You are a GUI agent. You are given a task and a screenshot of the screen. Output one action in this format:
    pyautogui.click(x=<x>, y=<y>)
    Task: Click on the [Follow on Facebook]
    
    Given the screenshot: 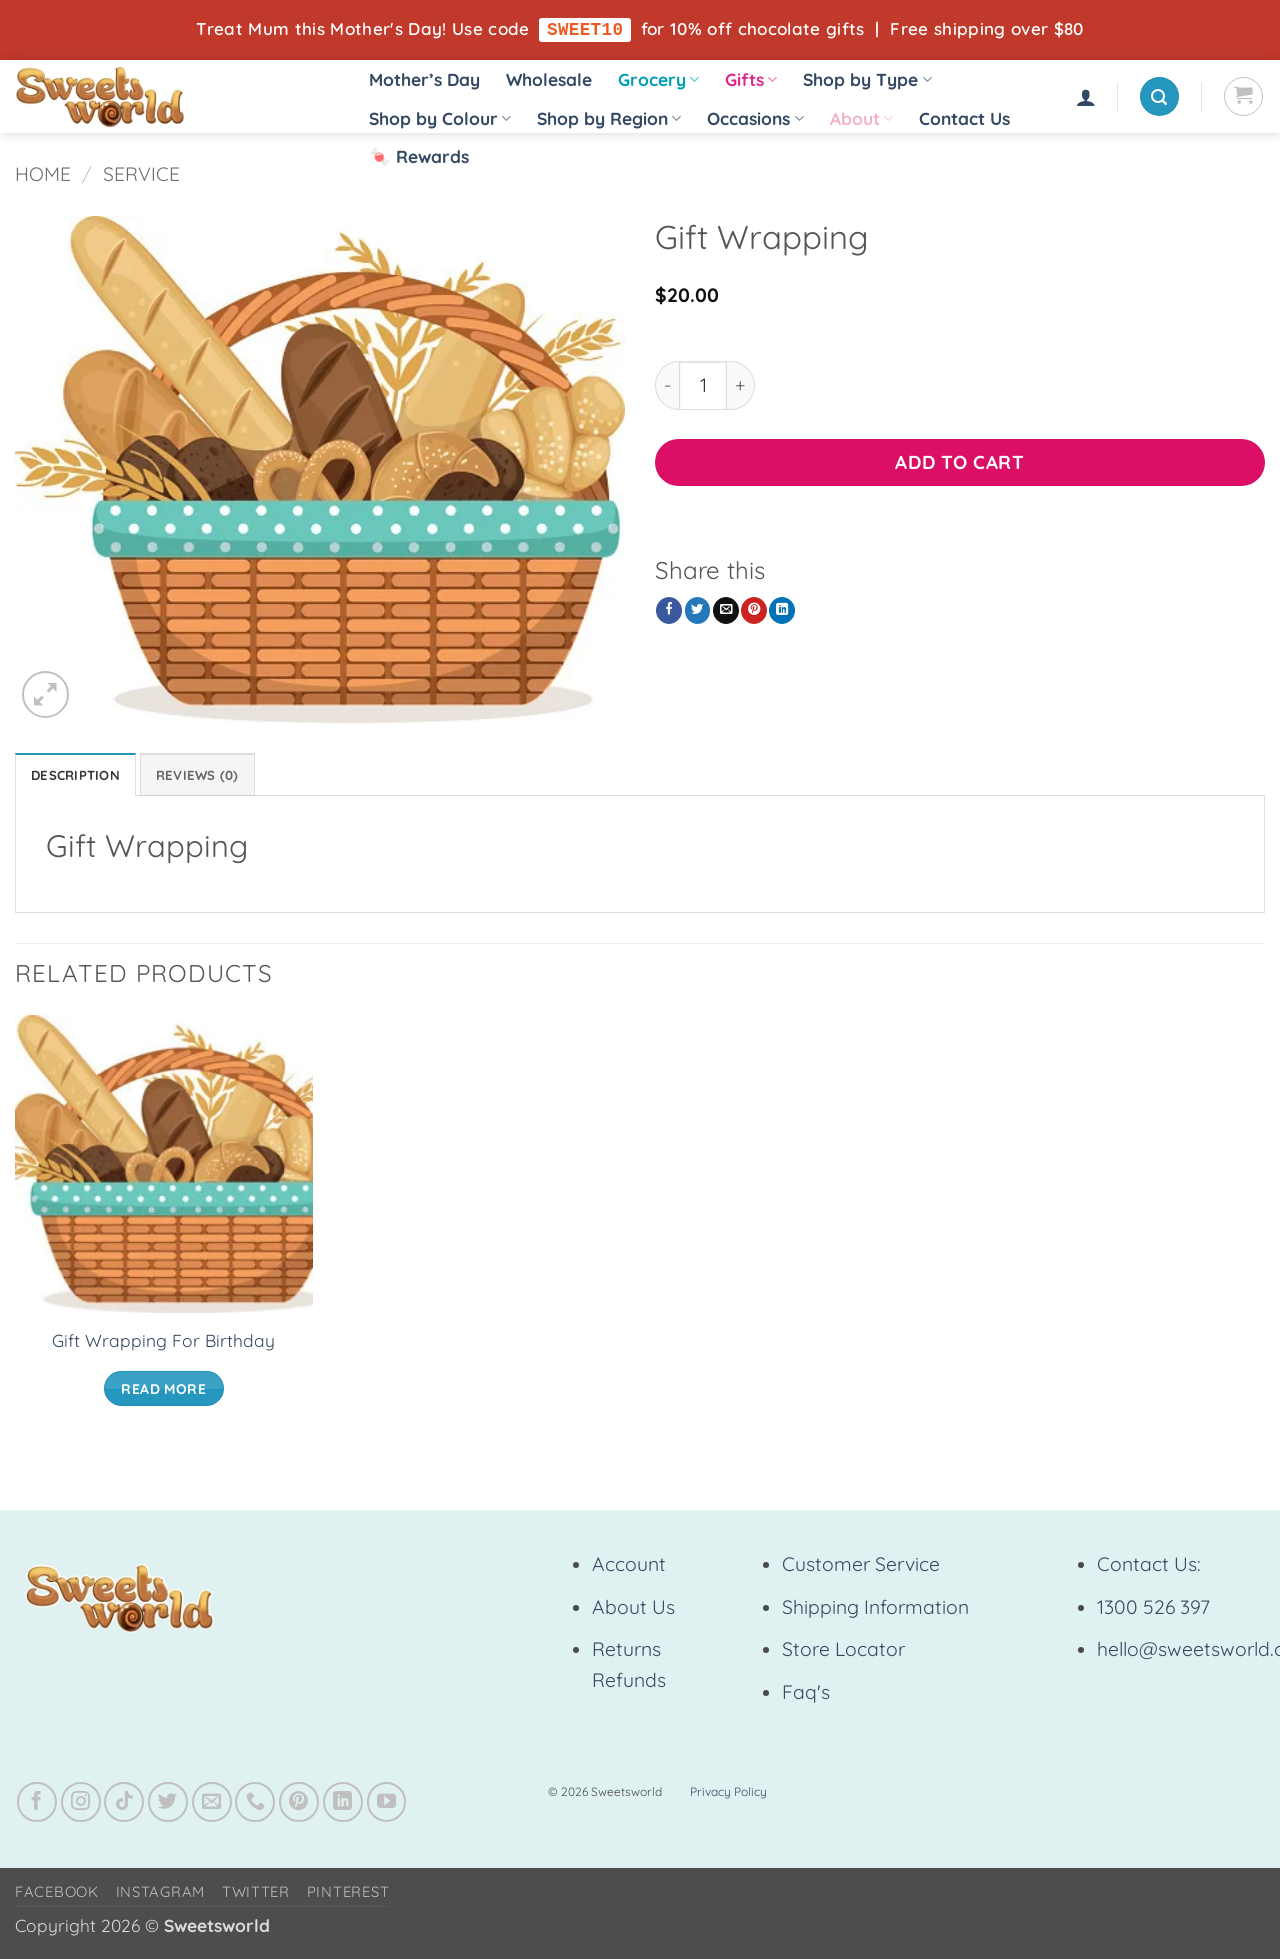 What is the action you would take?
    pyautogui.click(x=37, y=1807)
    